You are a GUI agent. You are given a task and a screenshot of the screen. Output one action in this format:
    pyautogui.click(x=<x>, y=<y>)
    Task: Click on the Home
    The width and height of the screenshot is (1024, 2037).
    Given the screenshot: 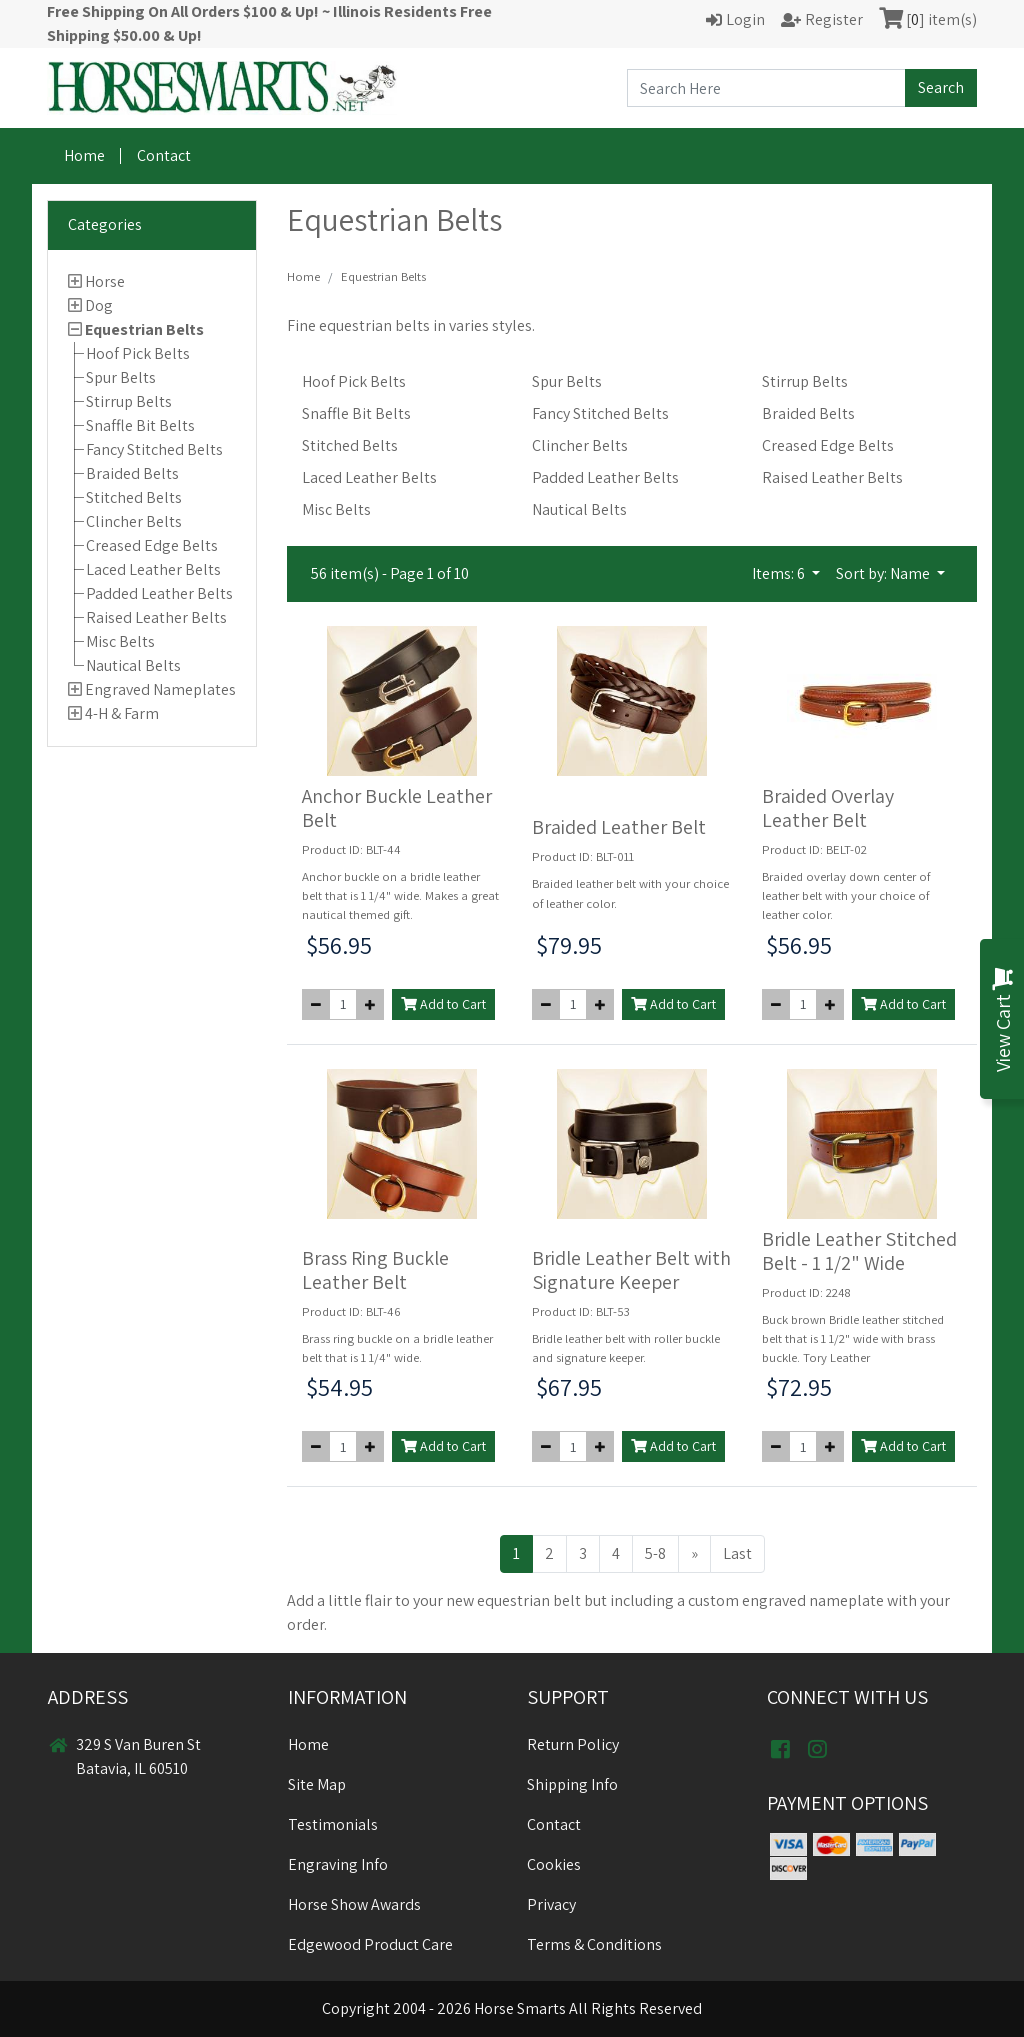 What is the action you would take?
    pyautogui.click(x=84, y=155)
    